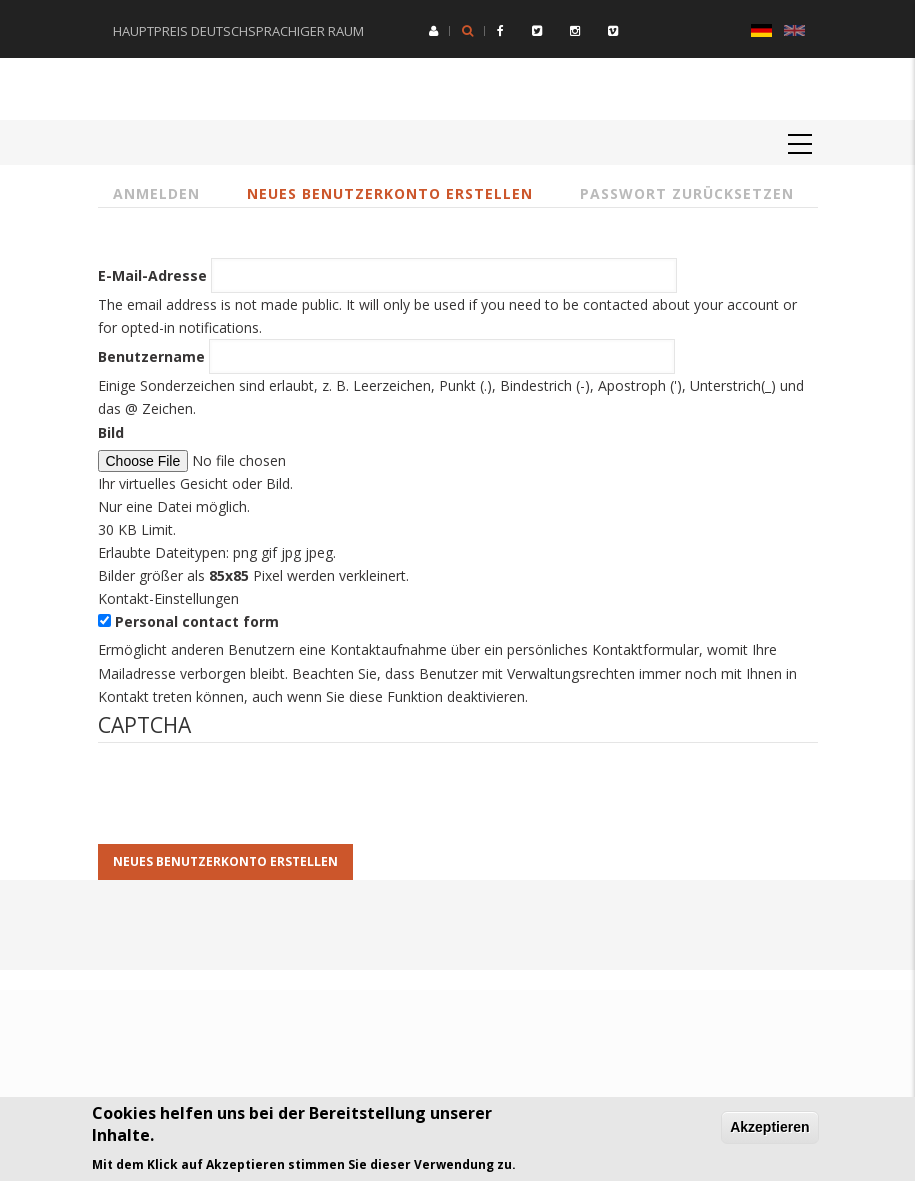 The width and height of the screenshot is (915, 1181). Describe the element at coordinates (687, 193) in the screenshot. I see `Passwort zurücksetzen` at that location.